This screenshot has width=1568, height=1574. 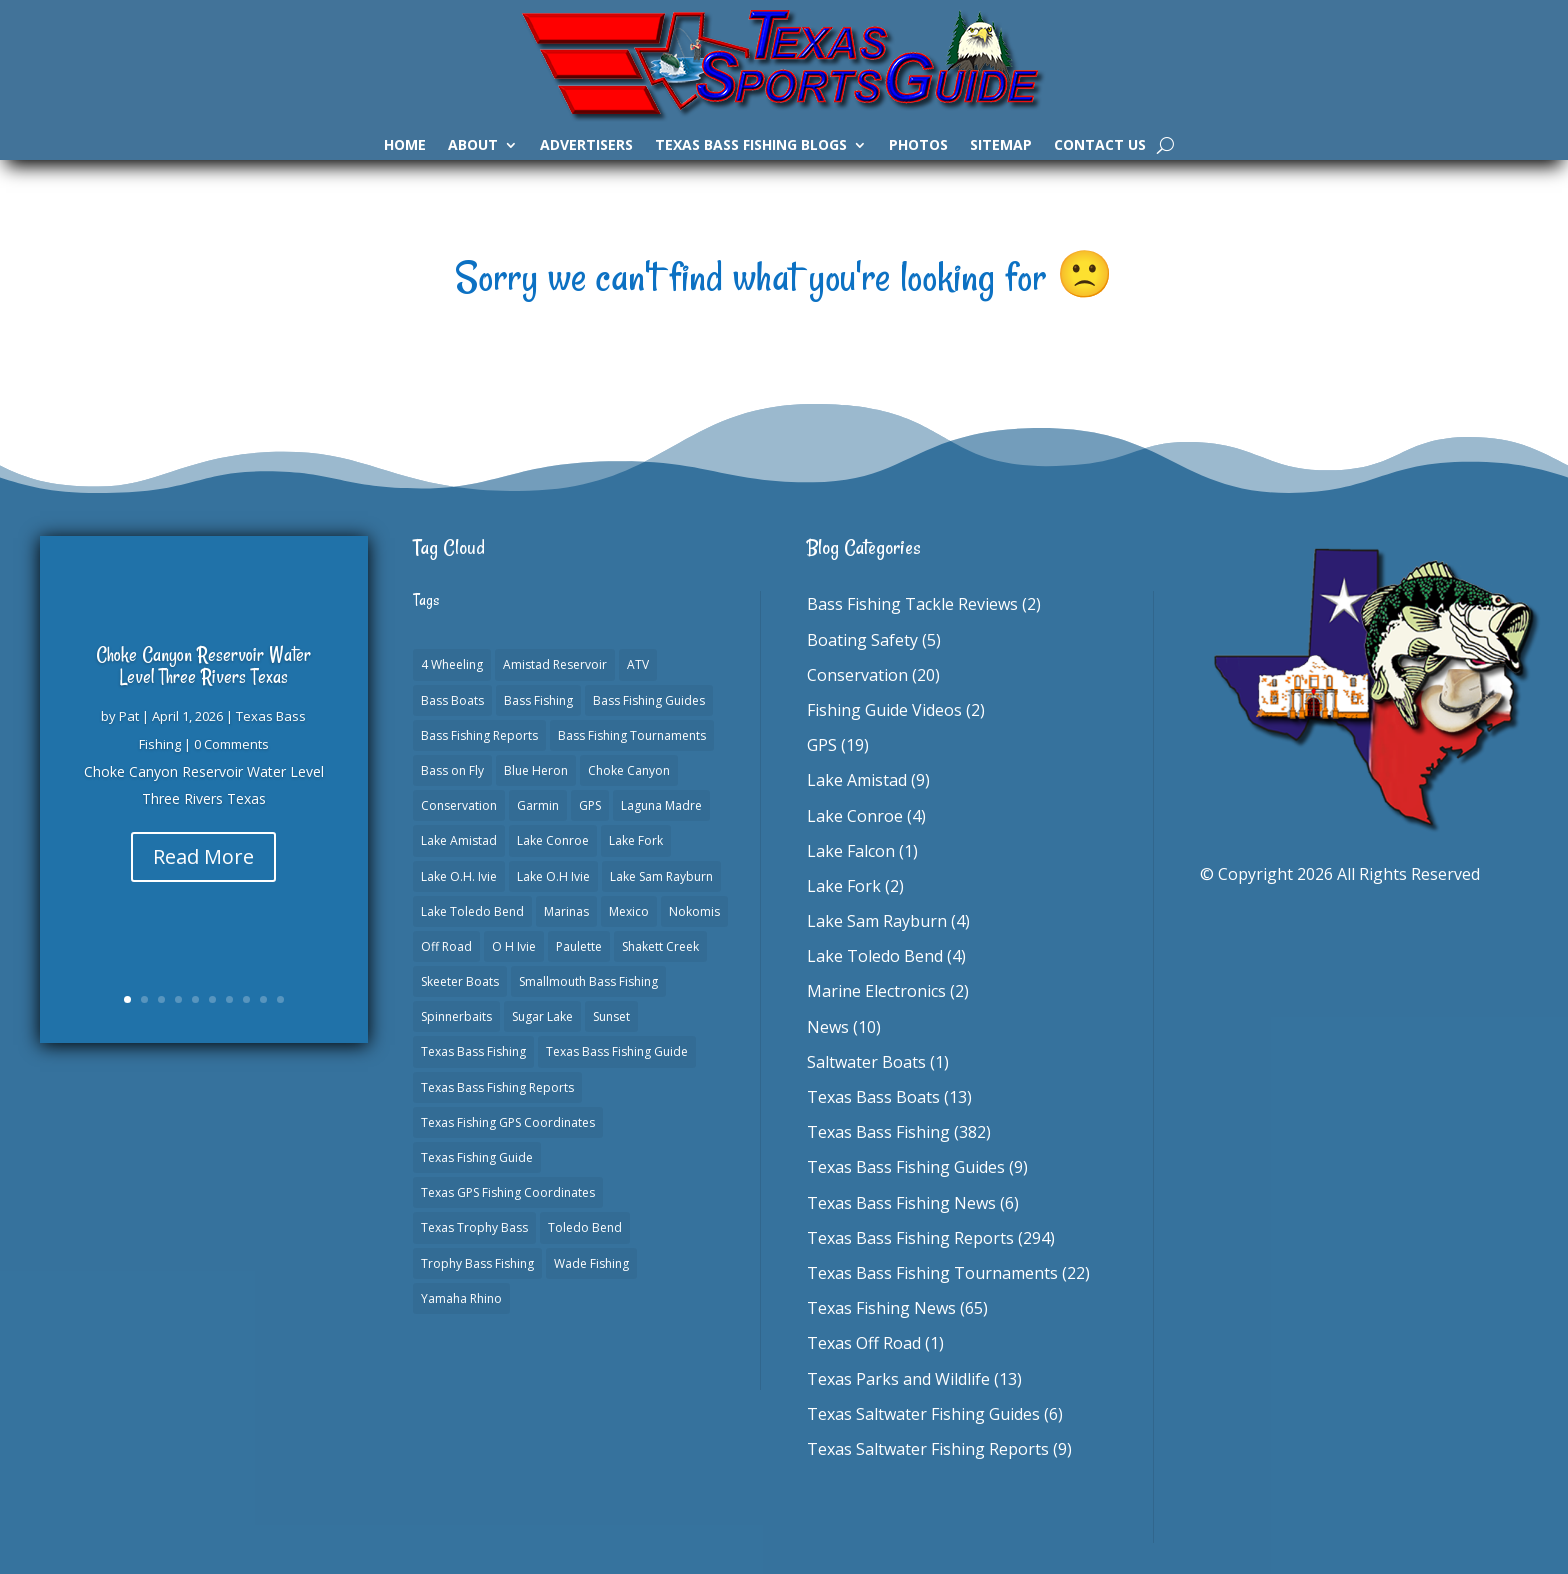 I want to click on Lake Conroe [Lake Conroe (8 items)], so click(x=553, y=840).